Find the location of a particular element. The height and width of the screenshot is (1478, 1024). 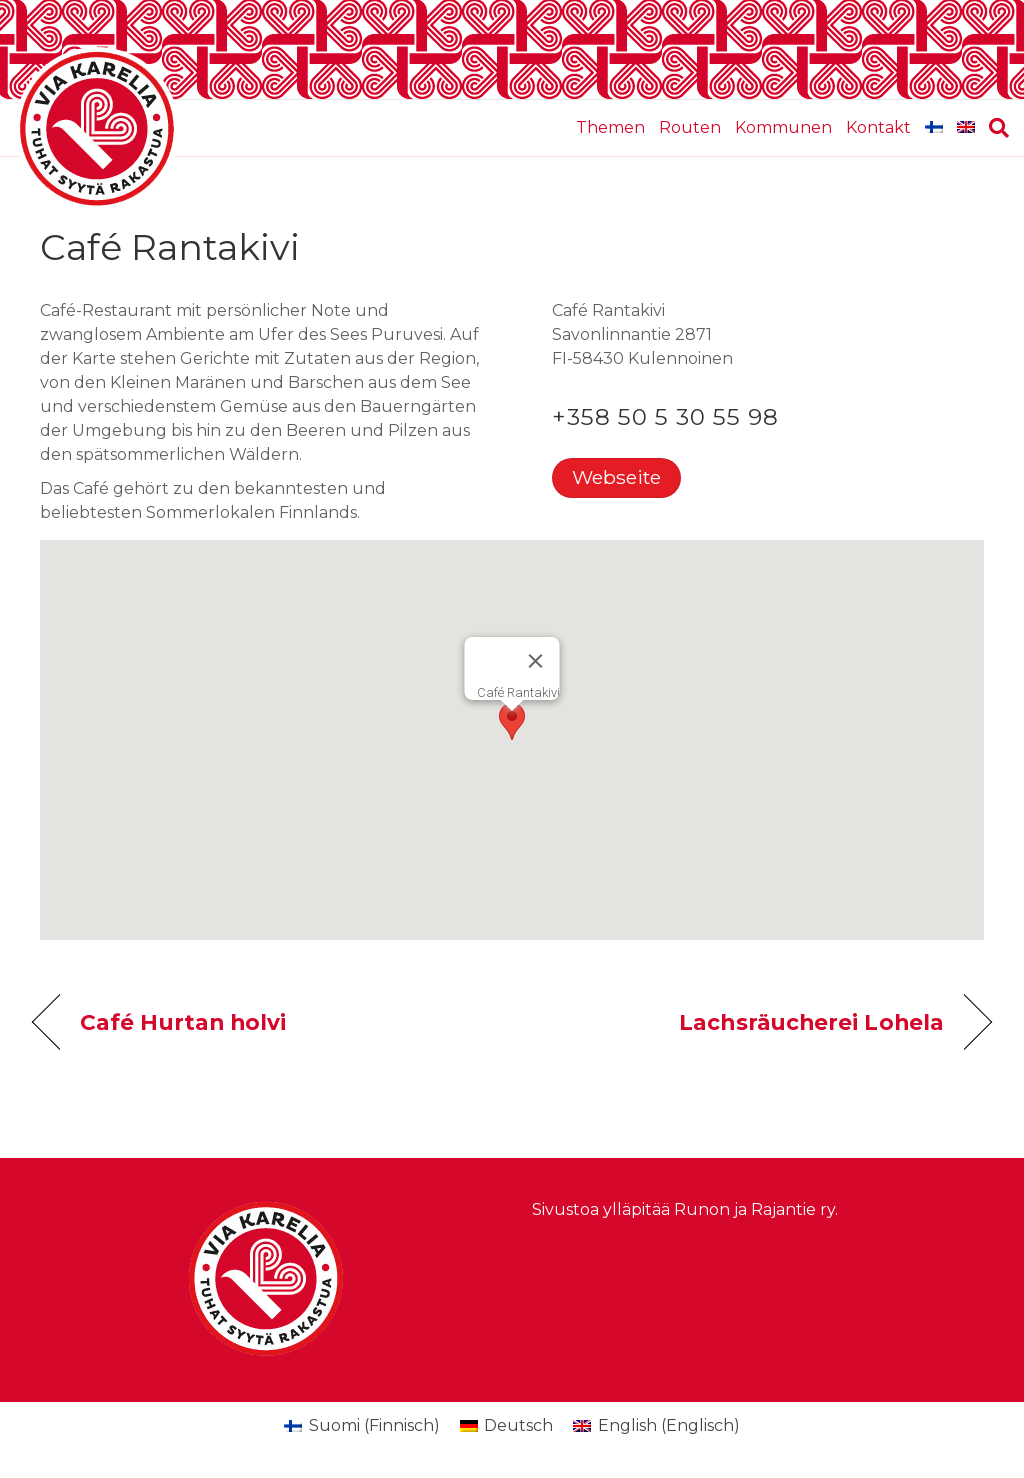

Themen is located at coordinates (610, 127).